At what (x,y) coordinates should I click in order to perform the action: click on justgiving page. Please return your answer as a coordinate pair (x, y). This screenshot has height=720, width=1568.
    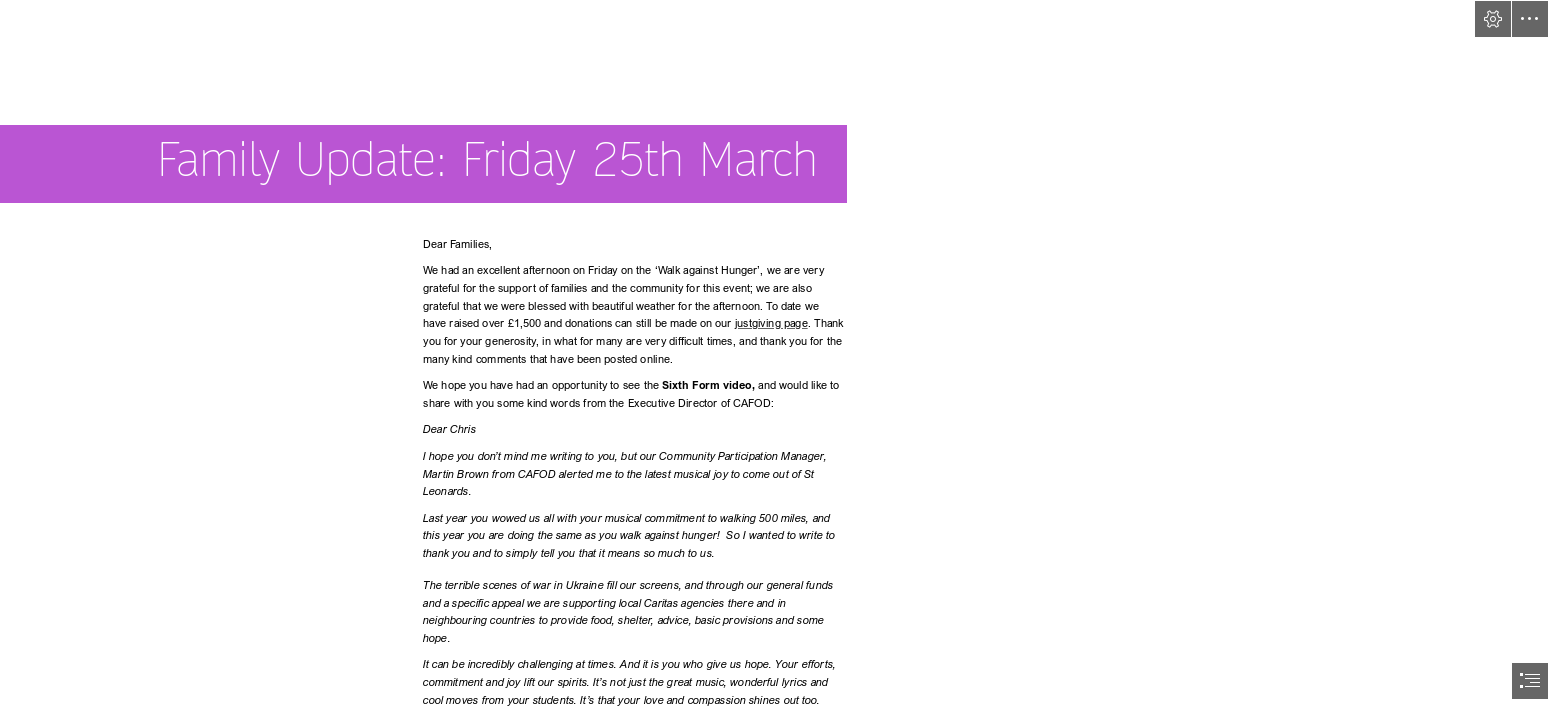
    Looking at the image, I should click on (770, 323).